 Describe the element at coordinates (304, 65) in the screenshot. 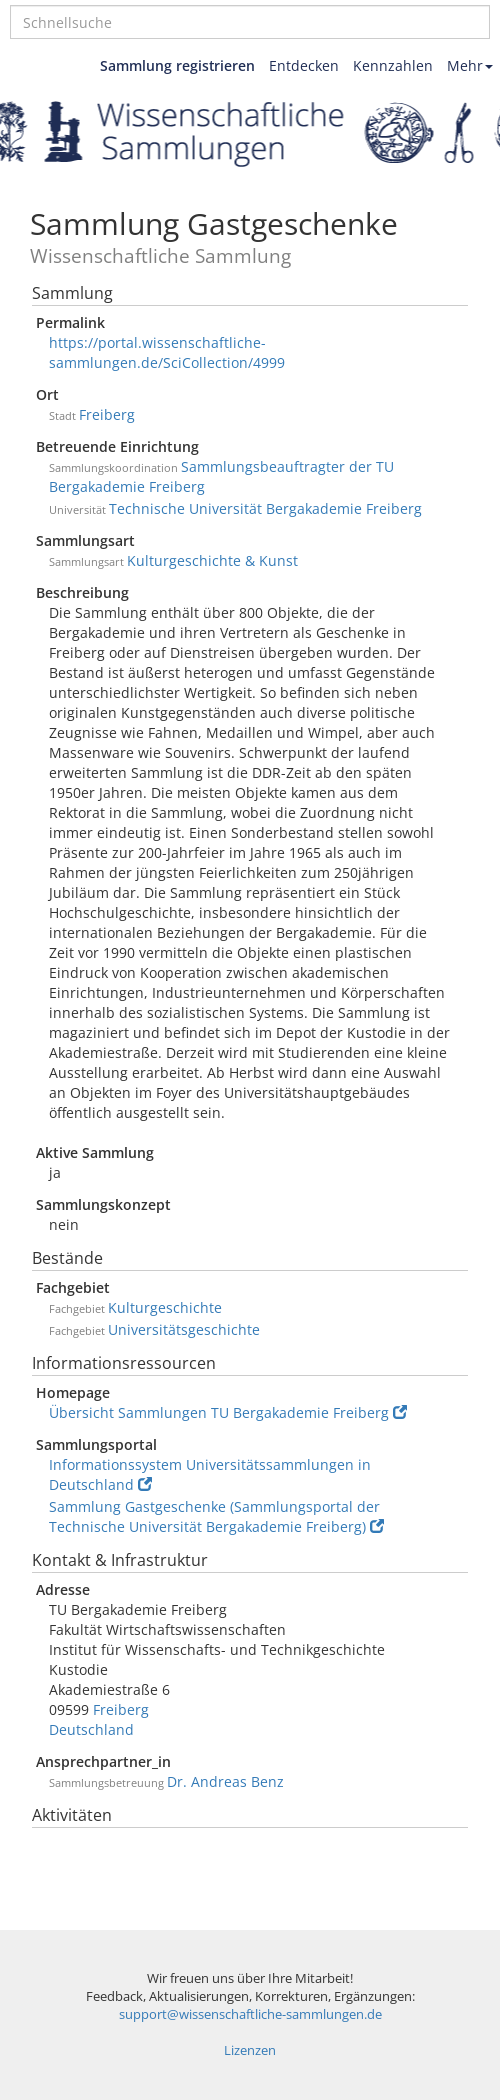

I see `Entdecken` at that location.